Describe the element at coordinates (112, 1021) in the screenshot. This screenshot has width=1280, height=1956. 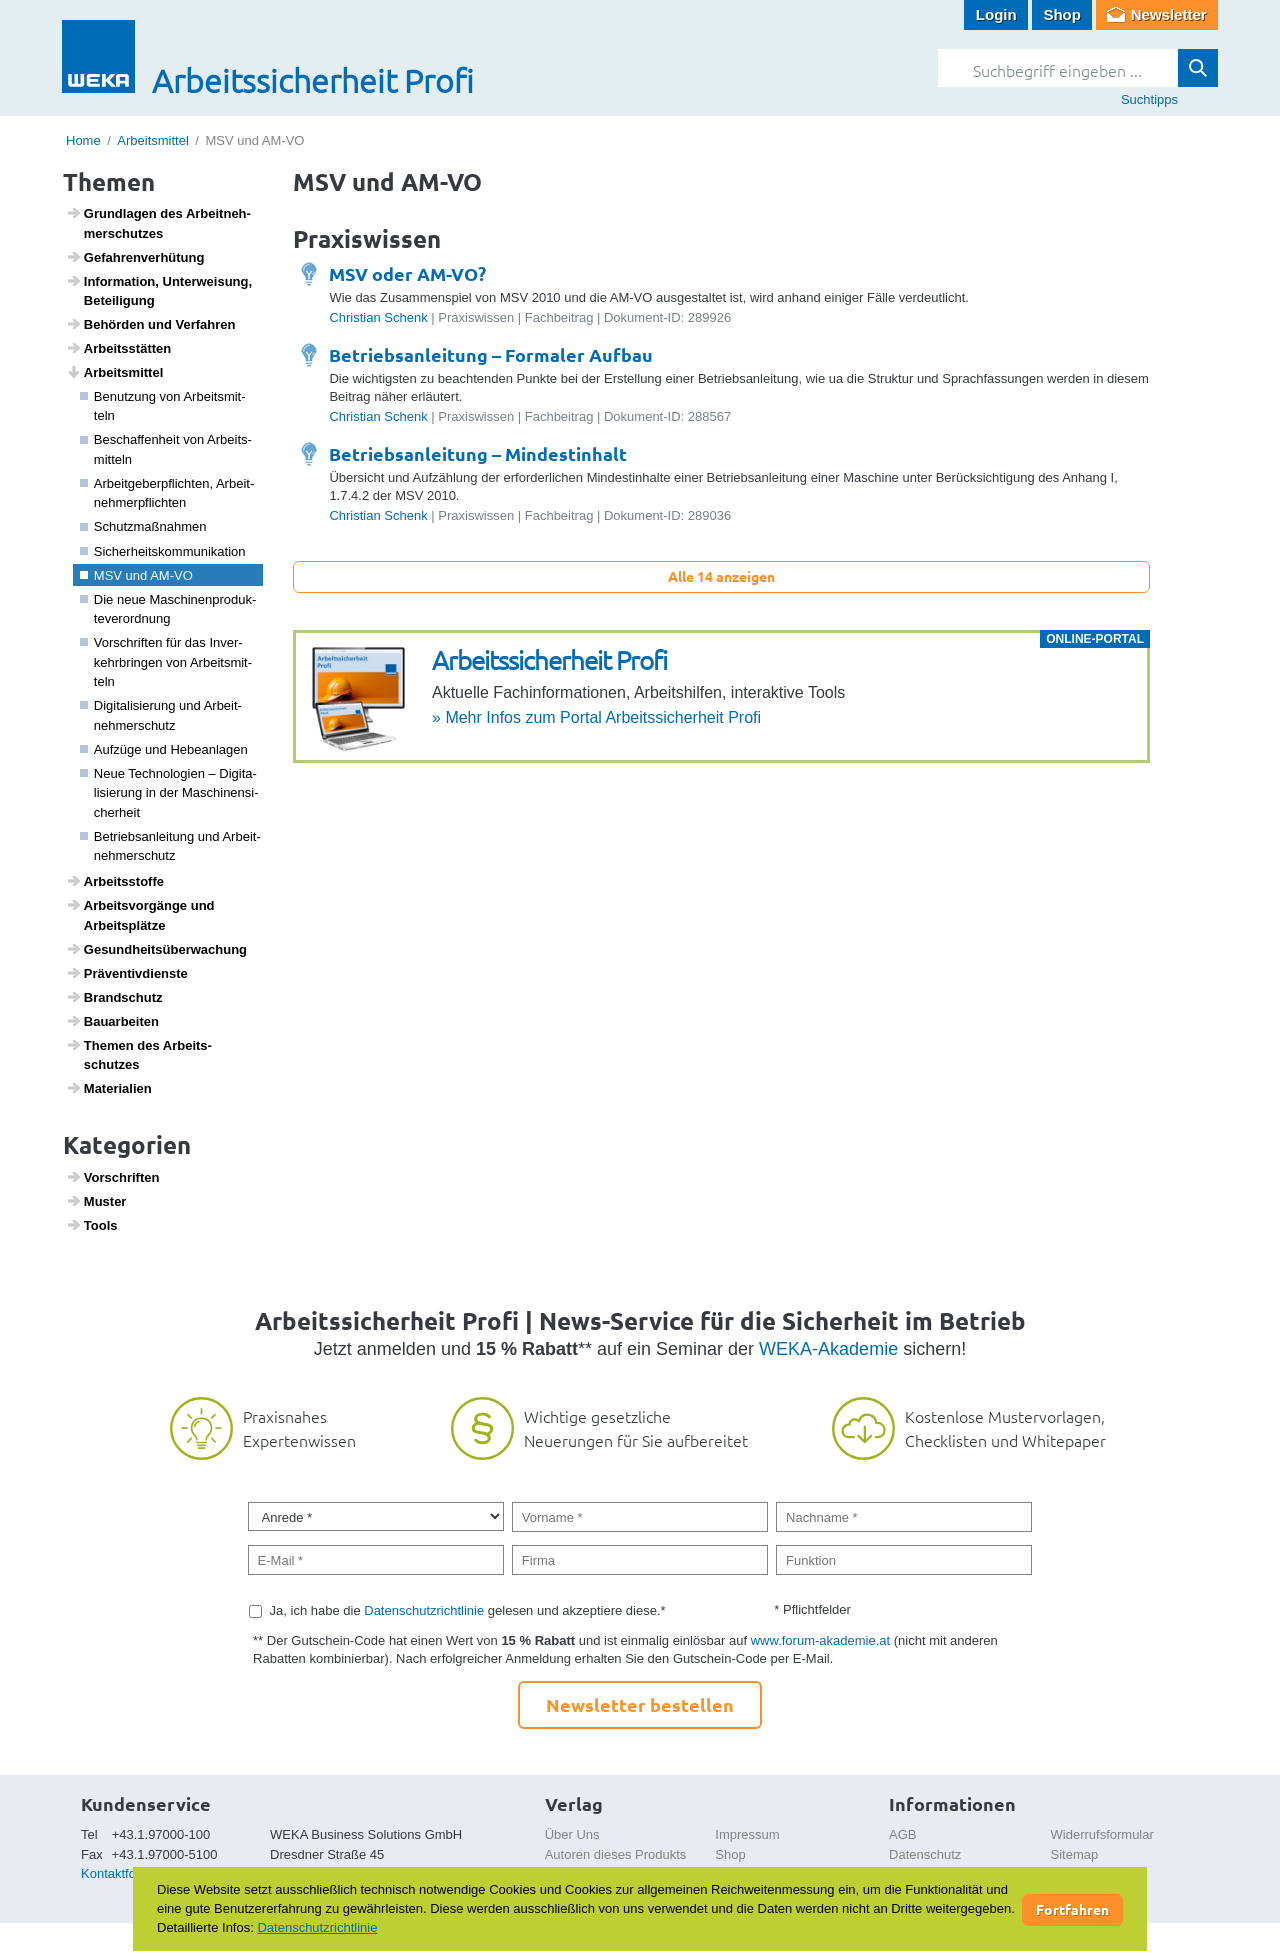
I see `Baua­r­beiten` at that location.